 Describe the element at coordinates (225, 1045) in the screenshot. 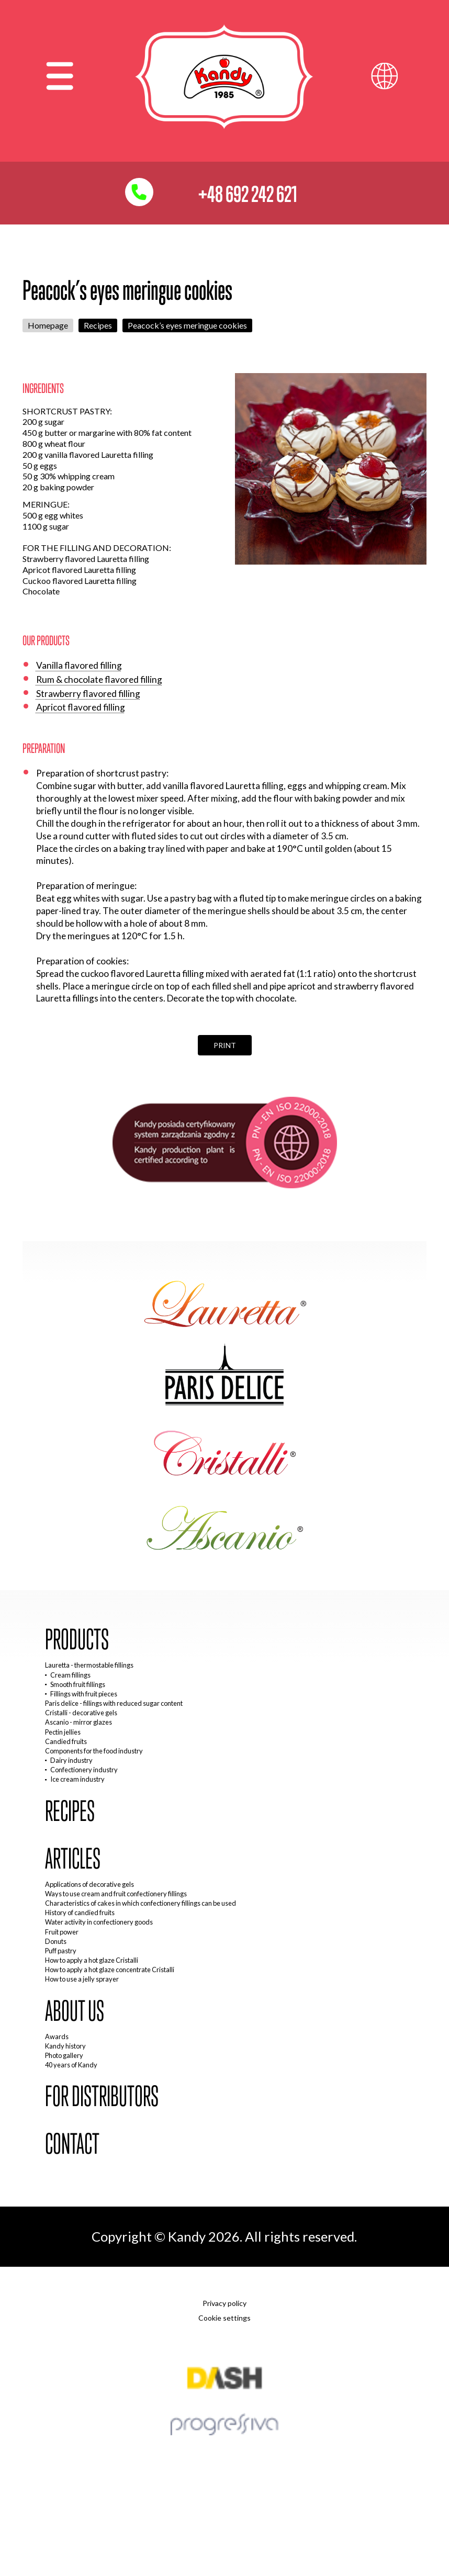

I see `Print` at that location.